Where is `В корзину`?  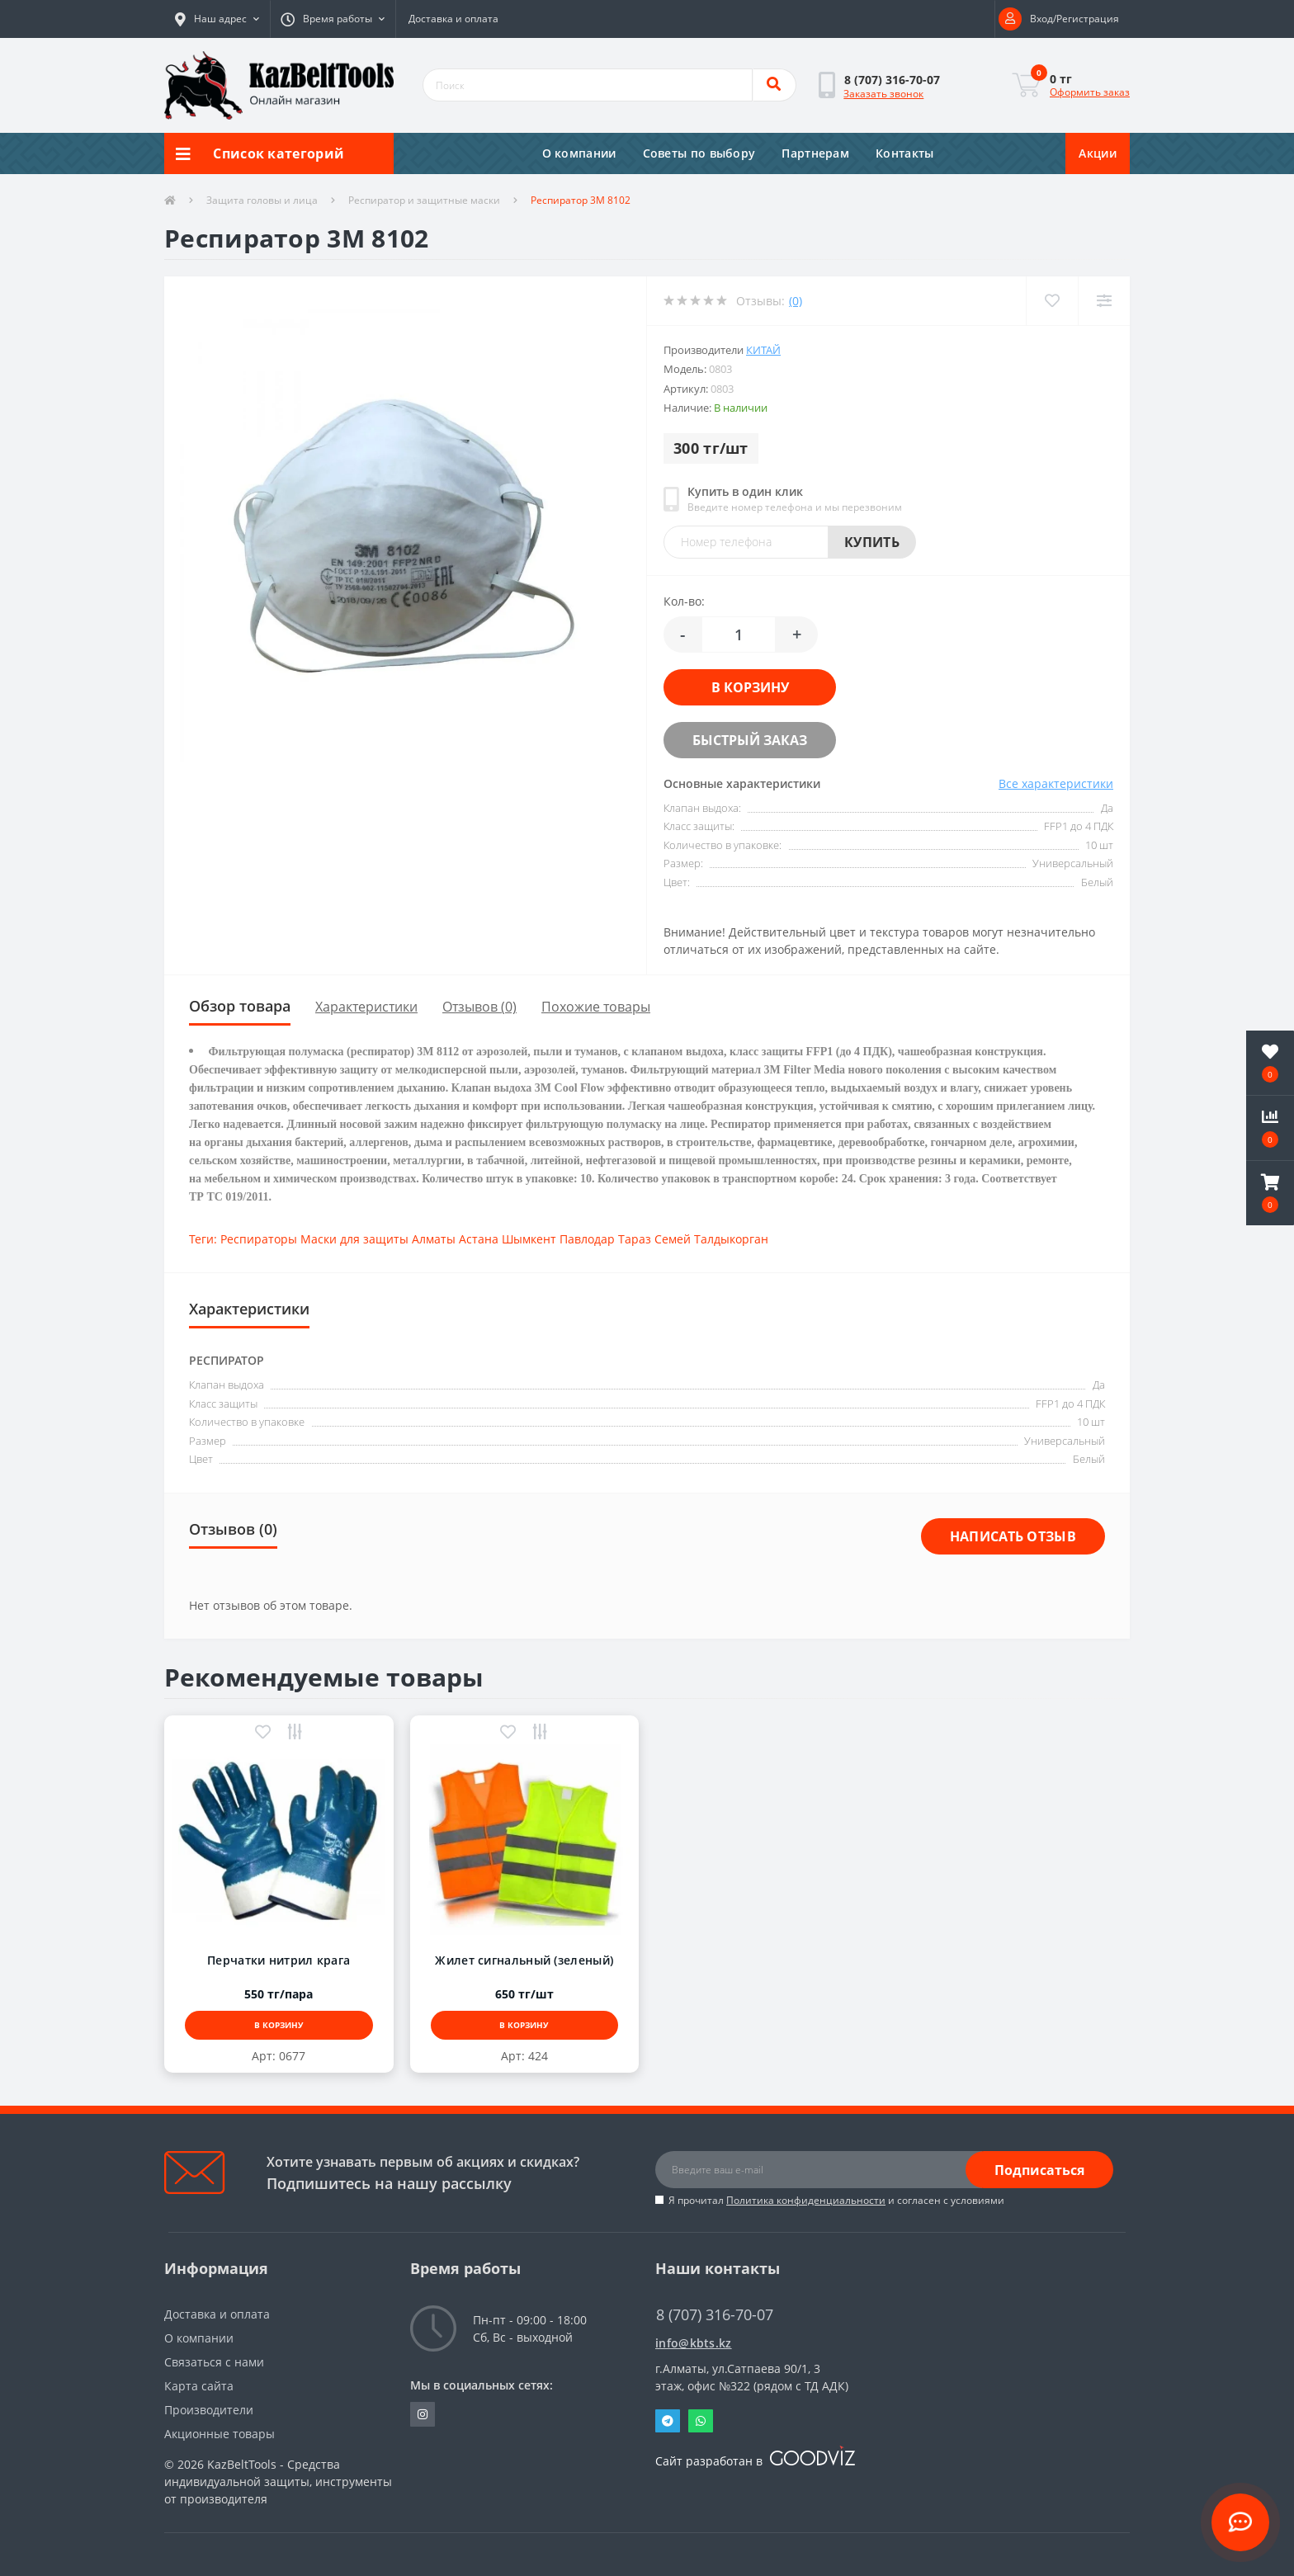
В корзину is located at coordinates (750, 687).